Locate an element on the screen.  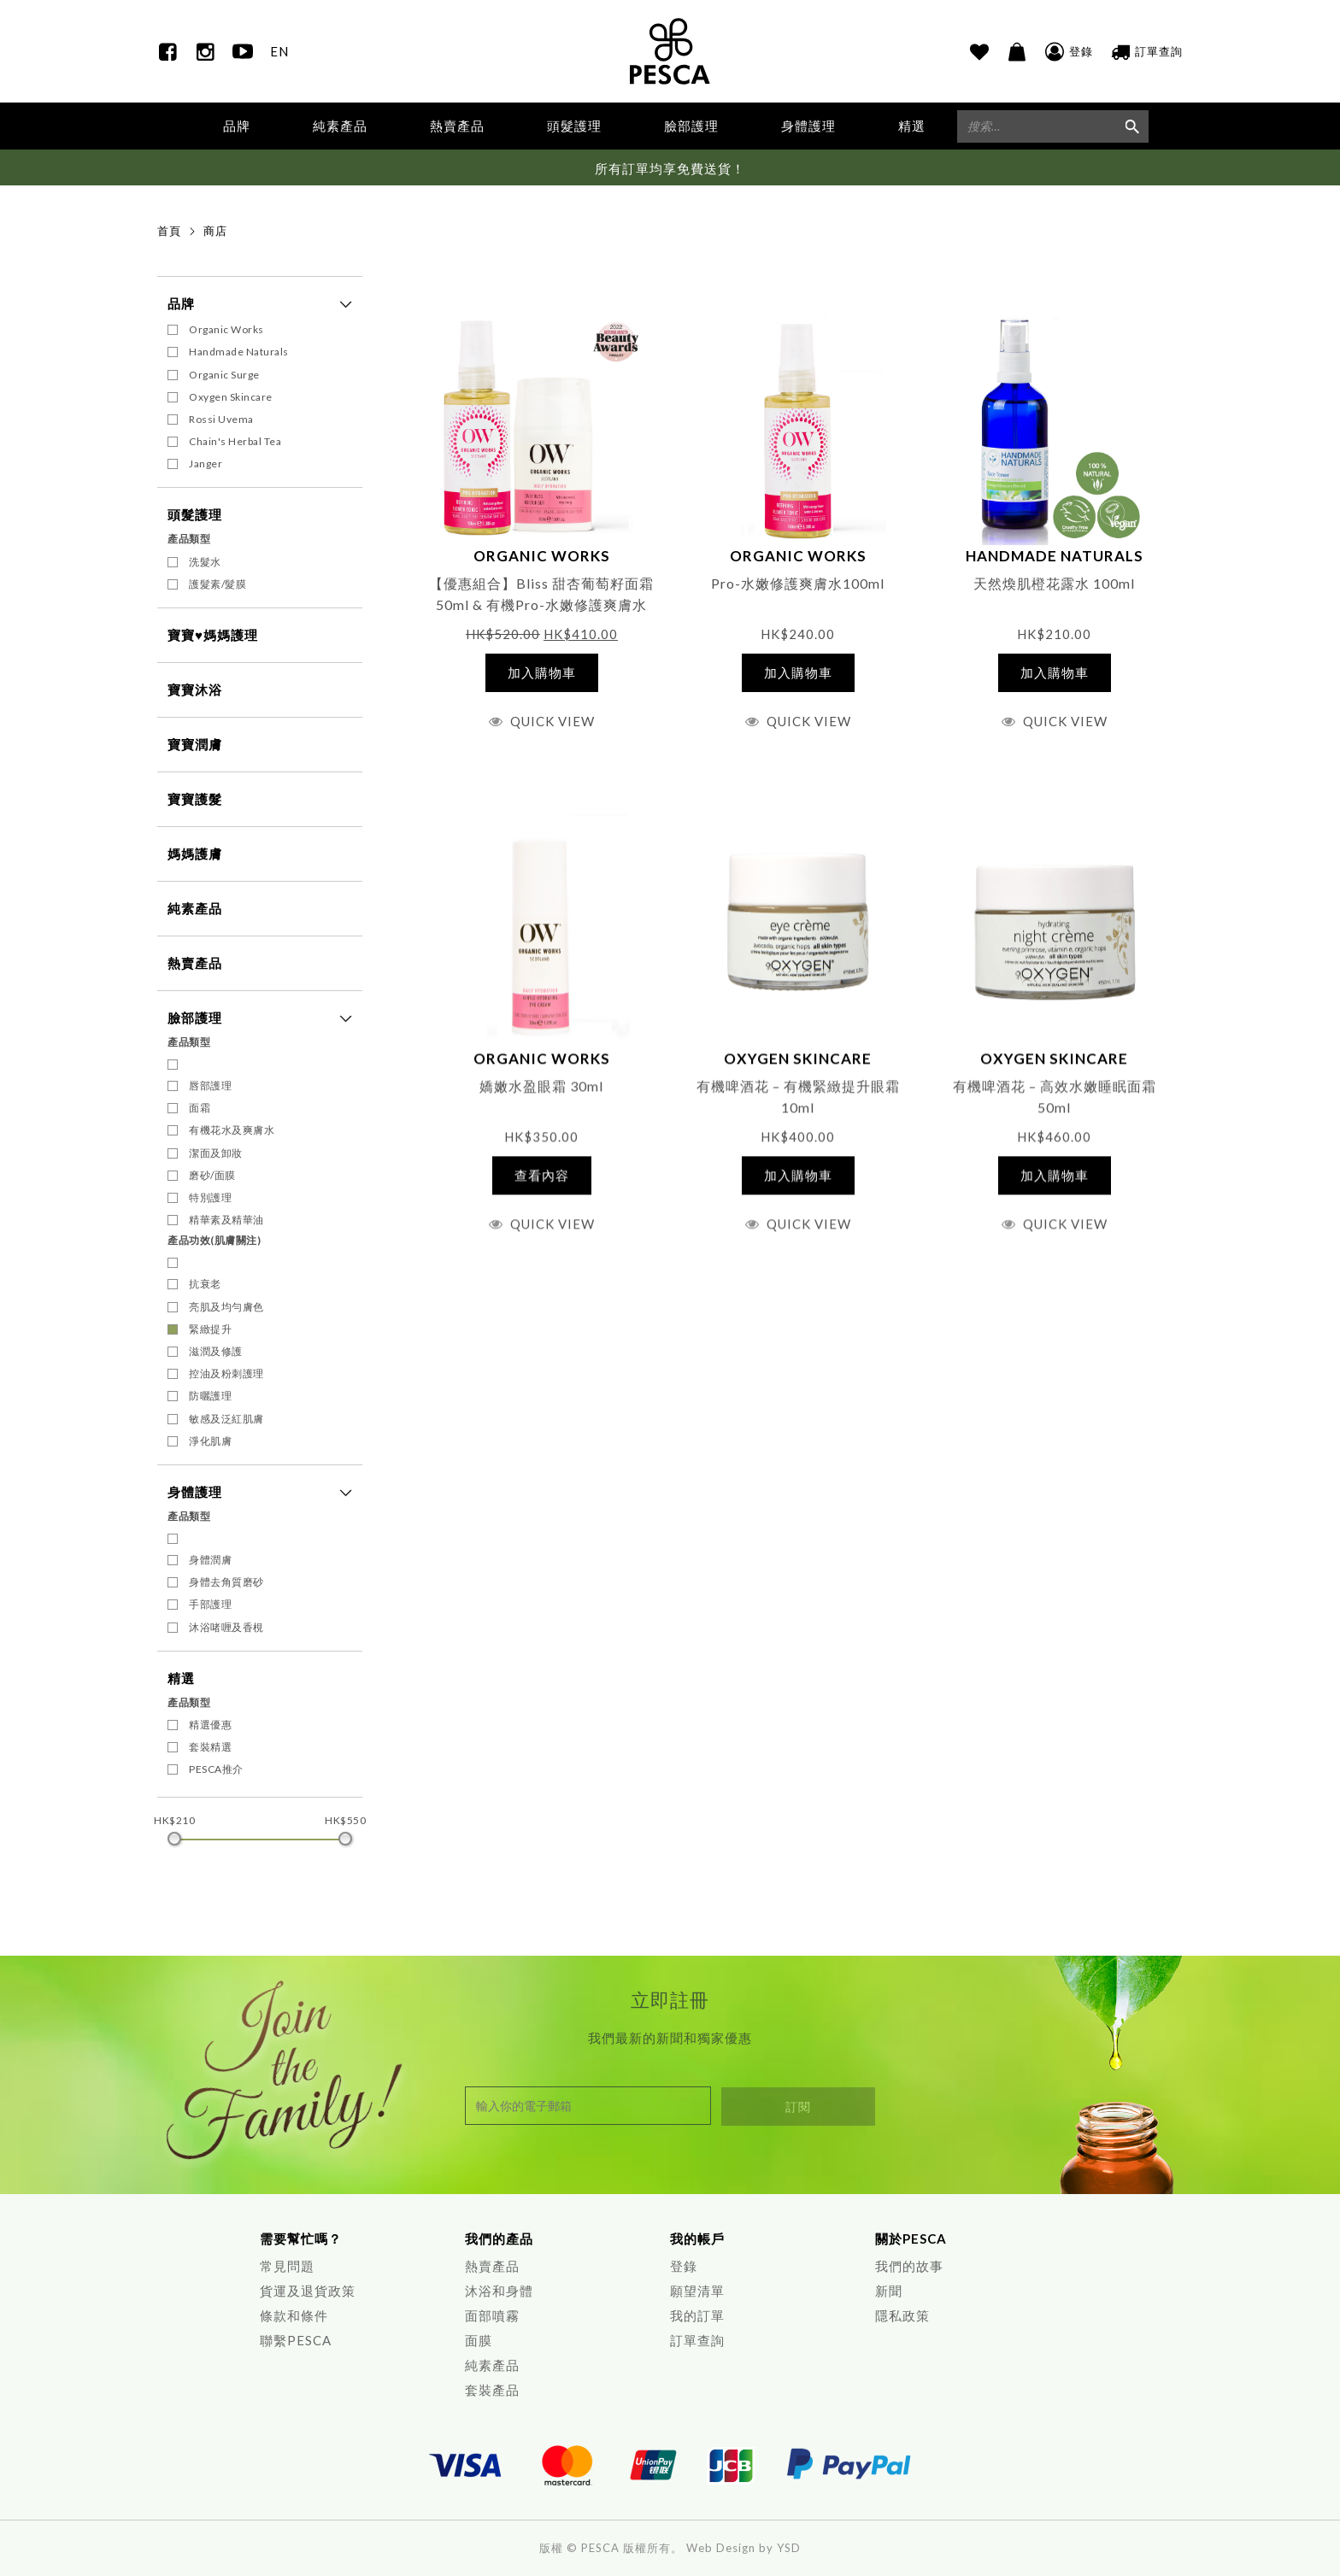
貨運及退貨政策 is located at coordinates (308, 2290).